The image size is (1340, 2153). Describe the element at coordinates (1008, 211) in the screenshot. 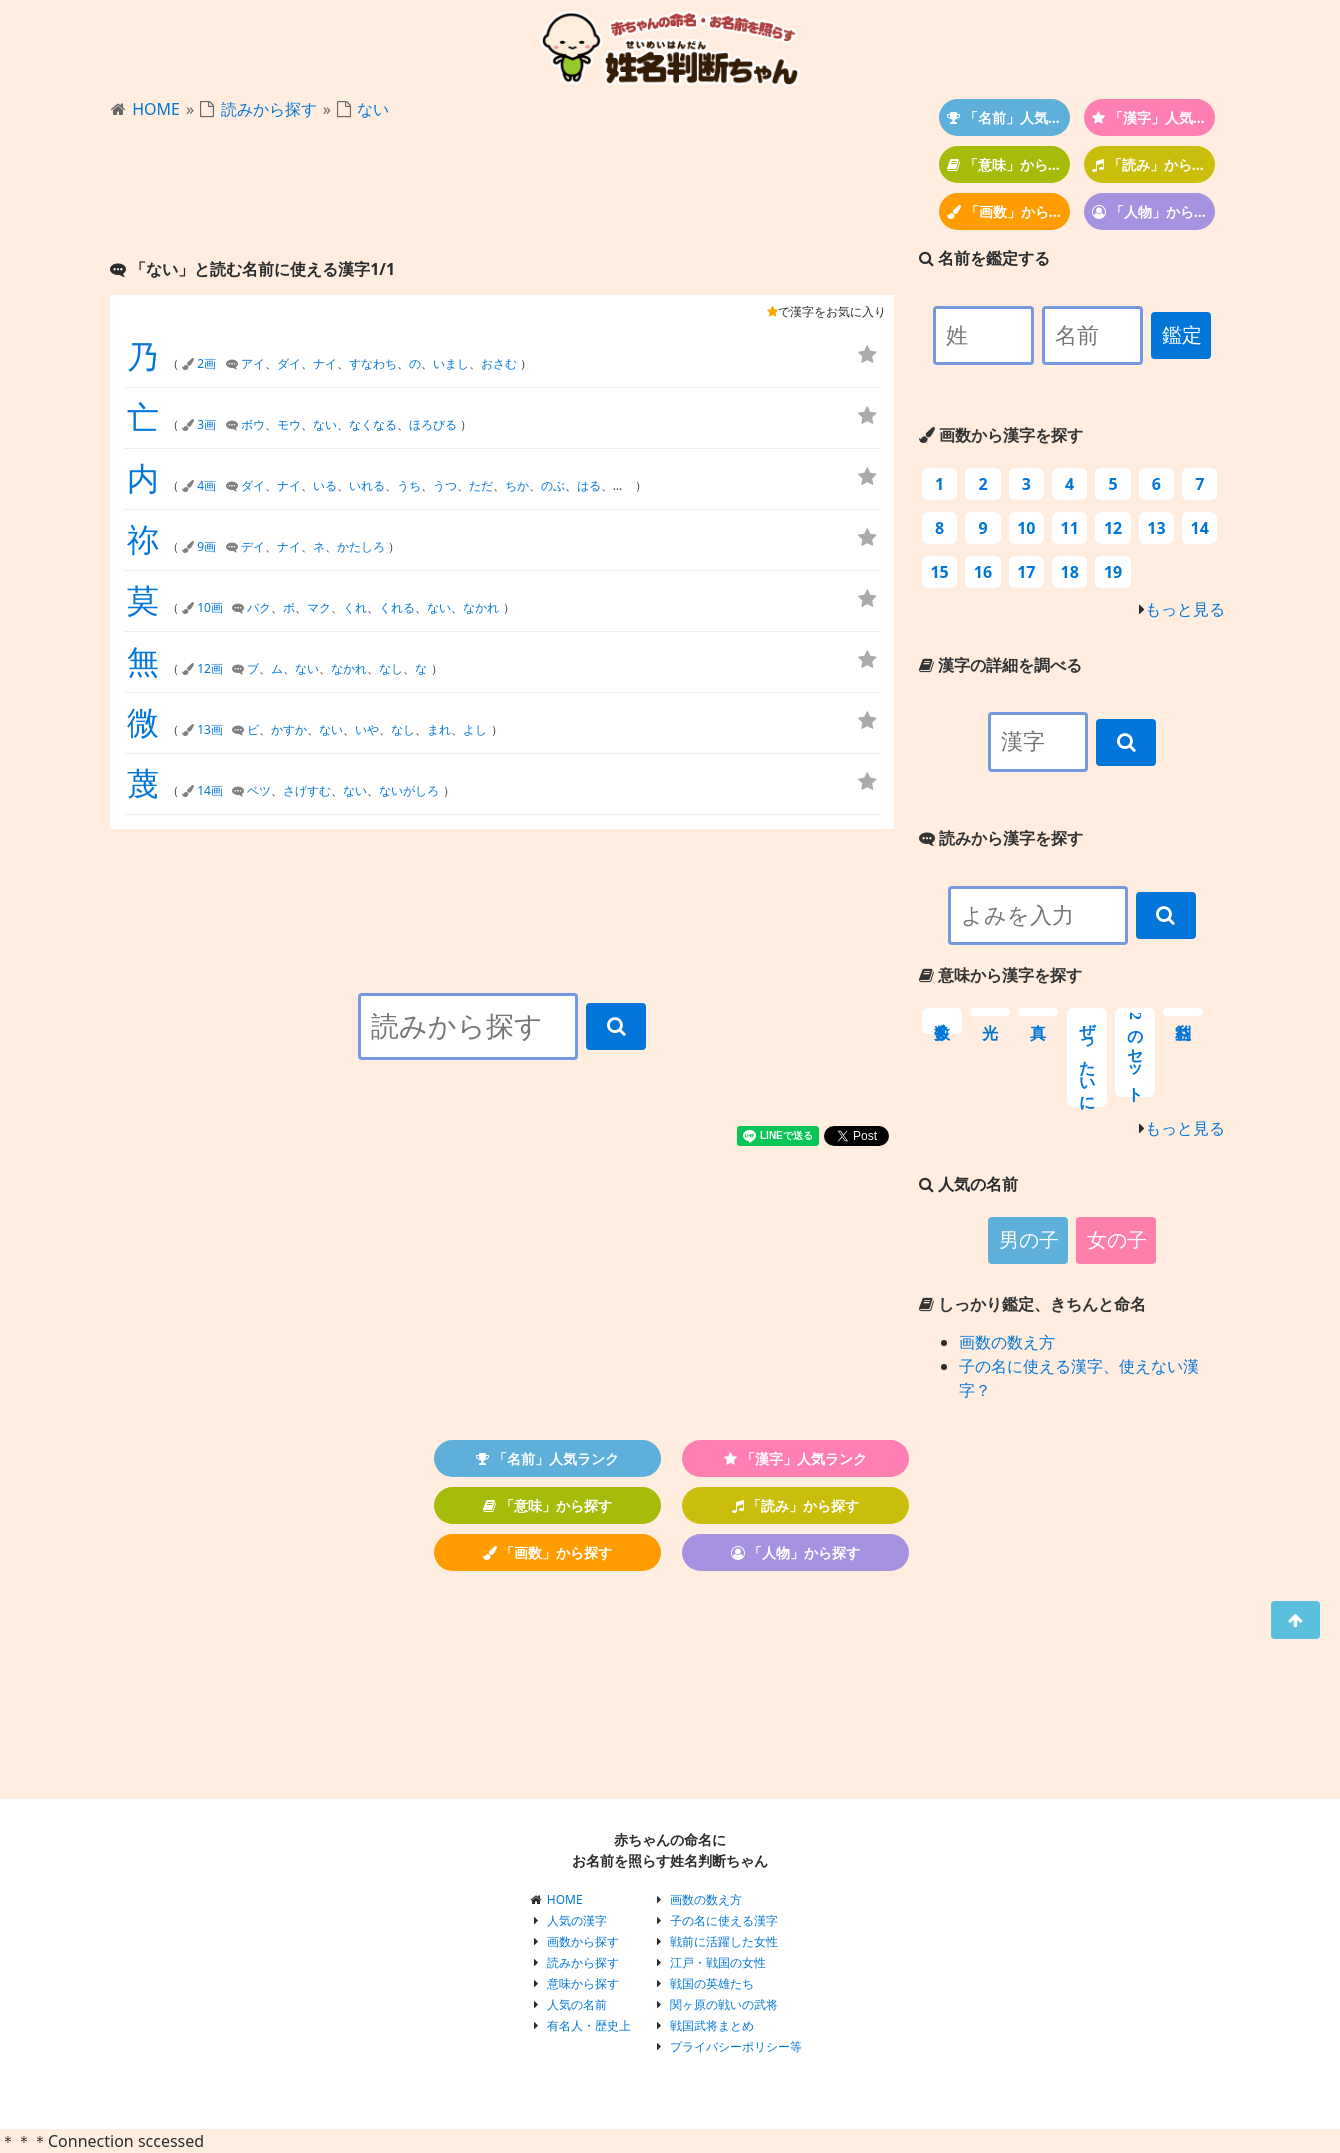

I see `「画数」から探す` at that location.